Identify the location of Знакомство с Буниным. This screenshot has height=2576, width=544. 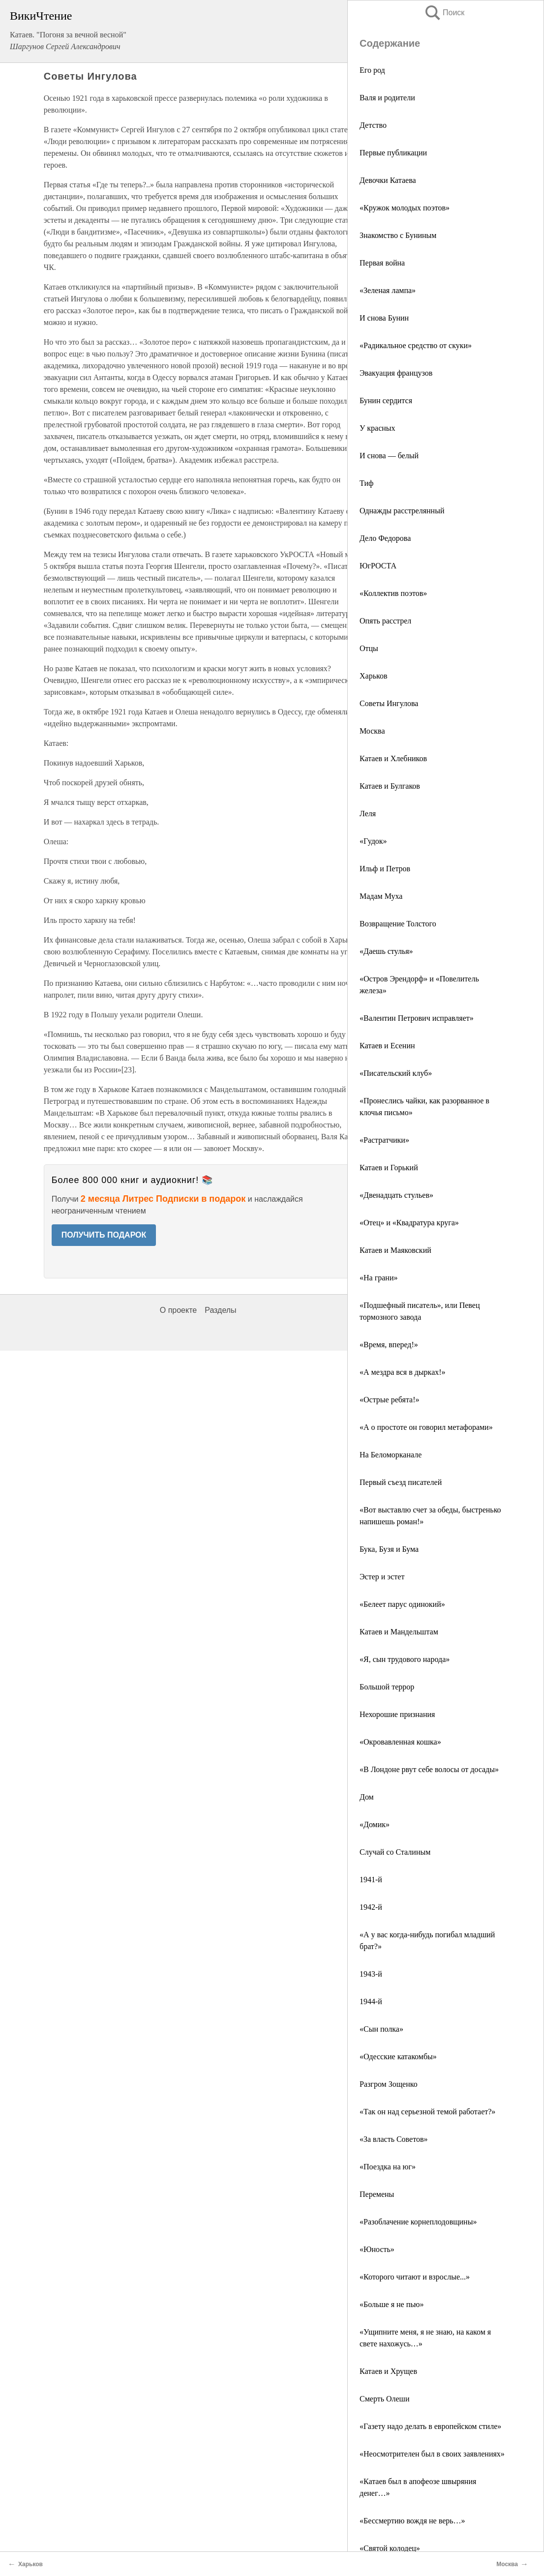
(398, 235).